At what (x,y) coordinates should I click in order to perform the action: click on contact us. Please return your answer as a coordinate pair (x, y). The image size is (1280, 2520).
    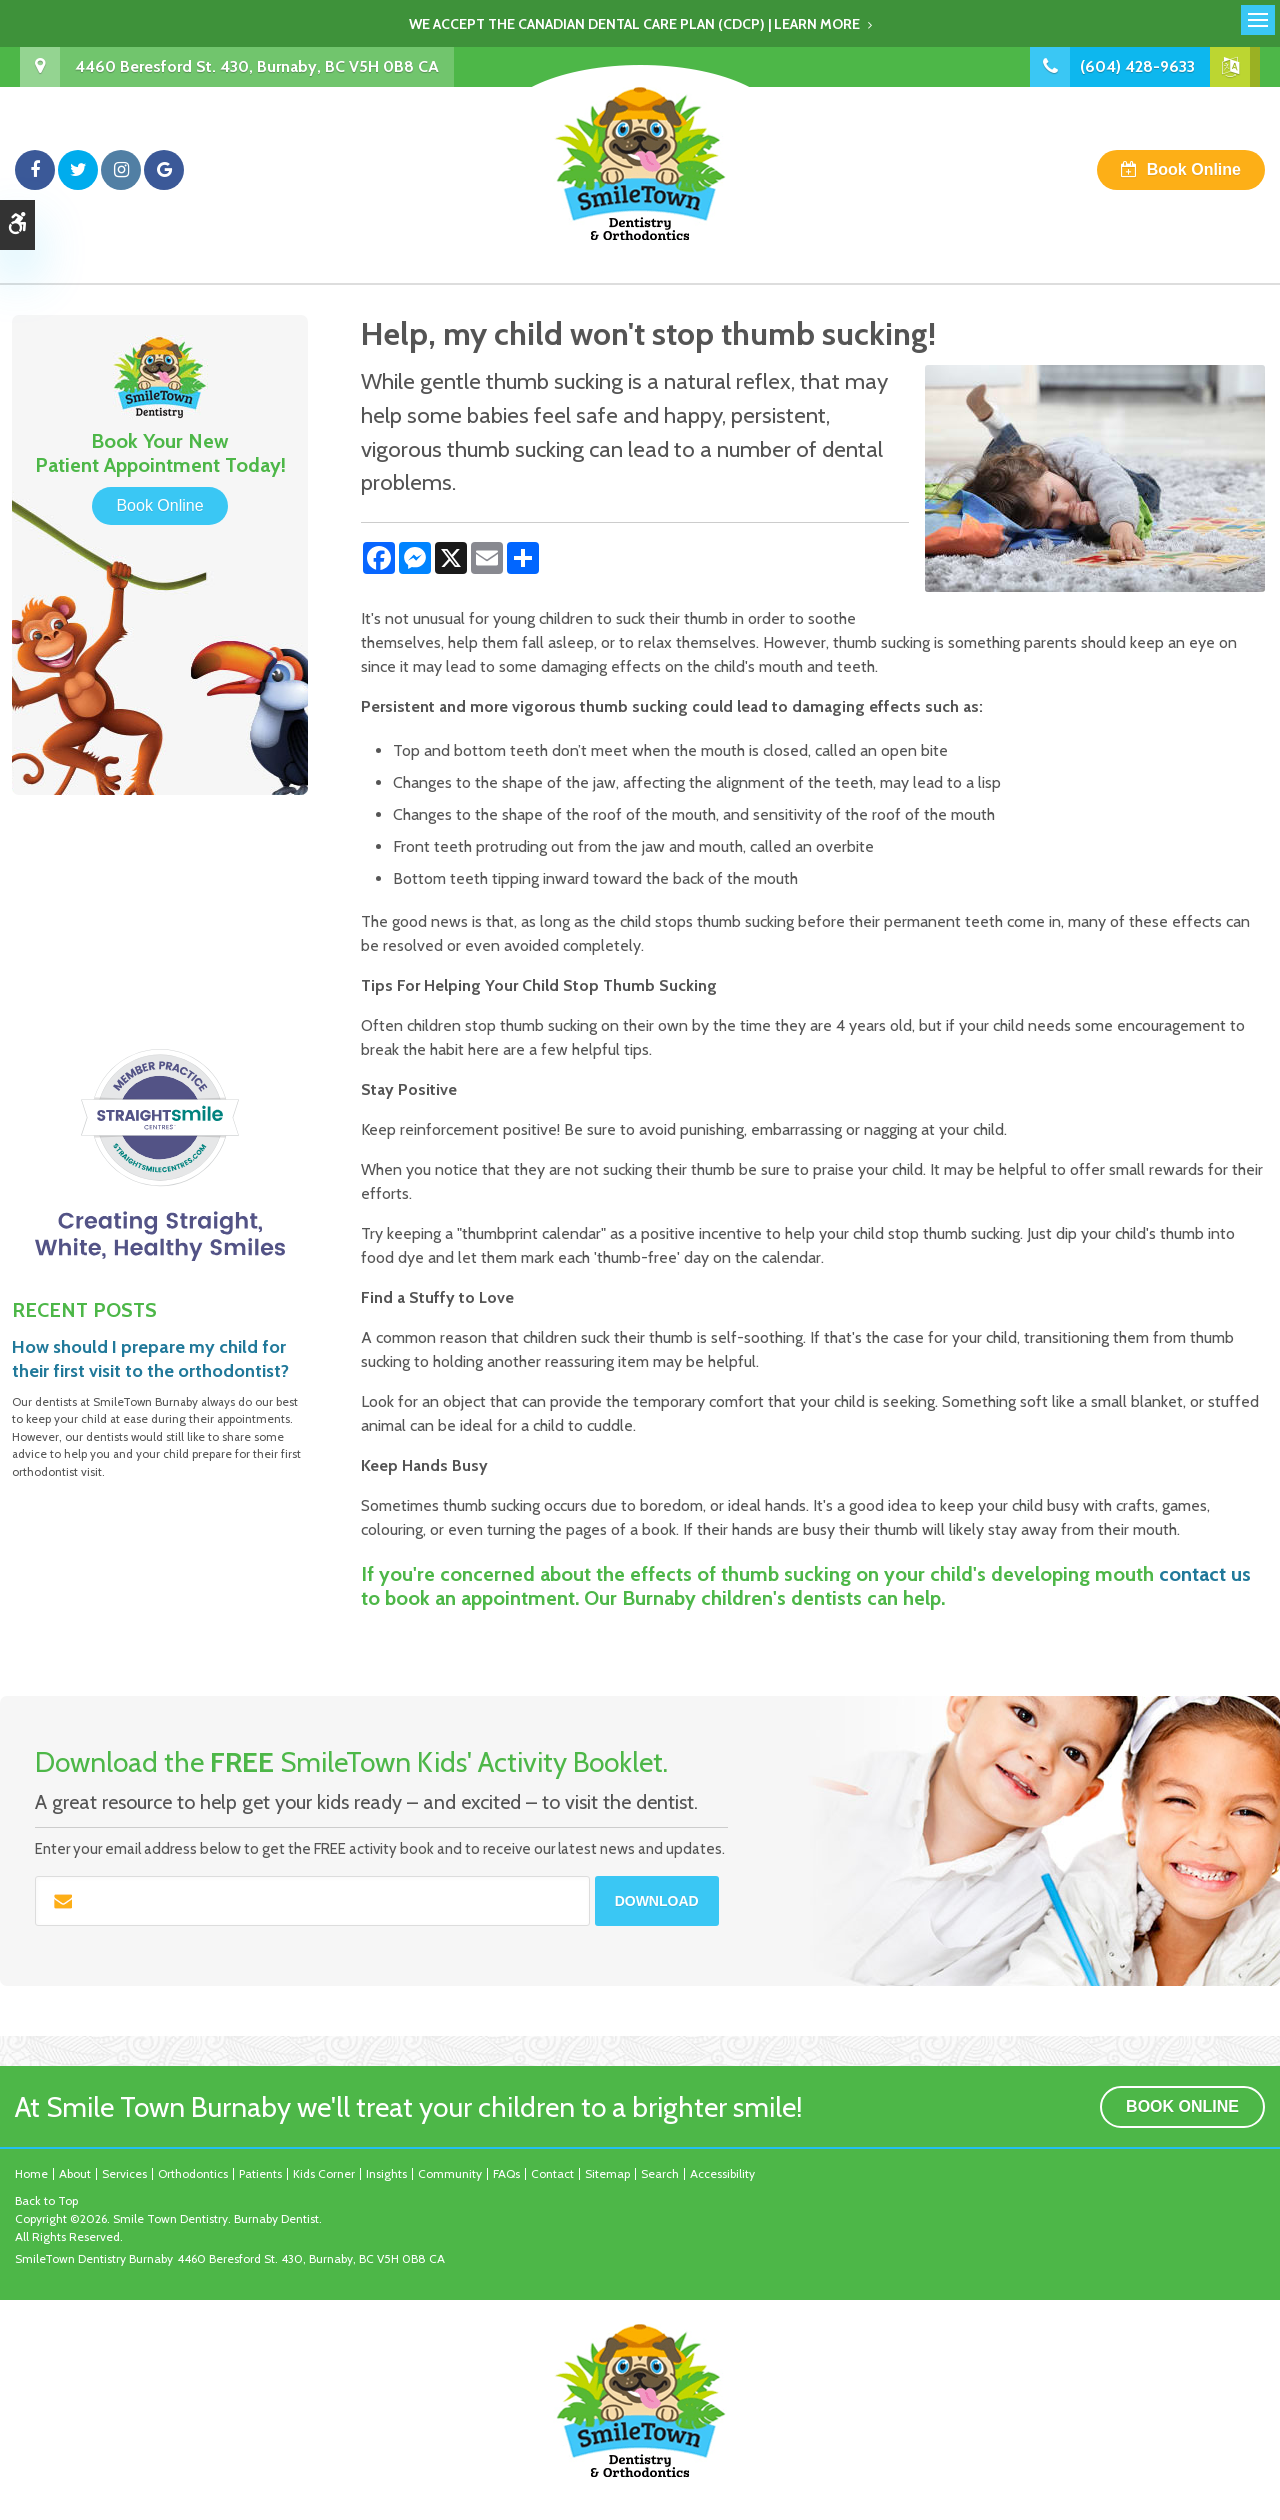
    Looking at the image, I should click on (1205, 1574).